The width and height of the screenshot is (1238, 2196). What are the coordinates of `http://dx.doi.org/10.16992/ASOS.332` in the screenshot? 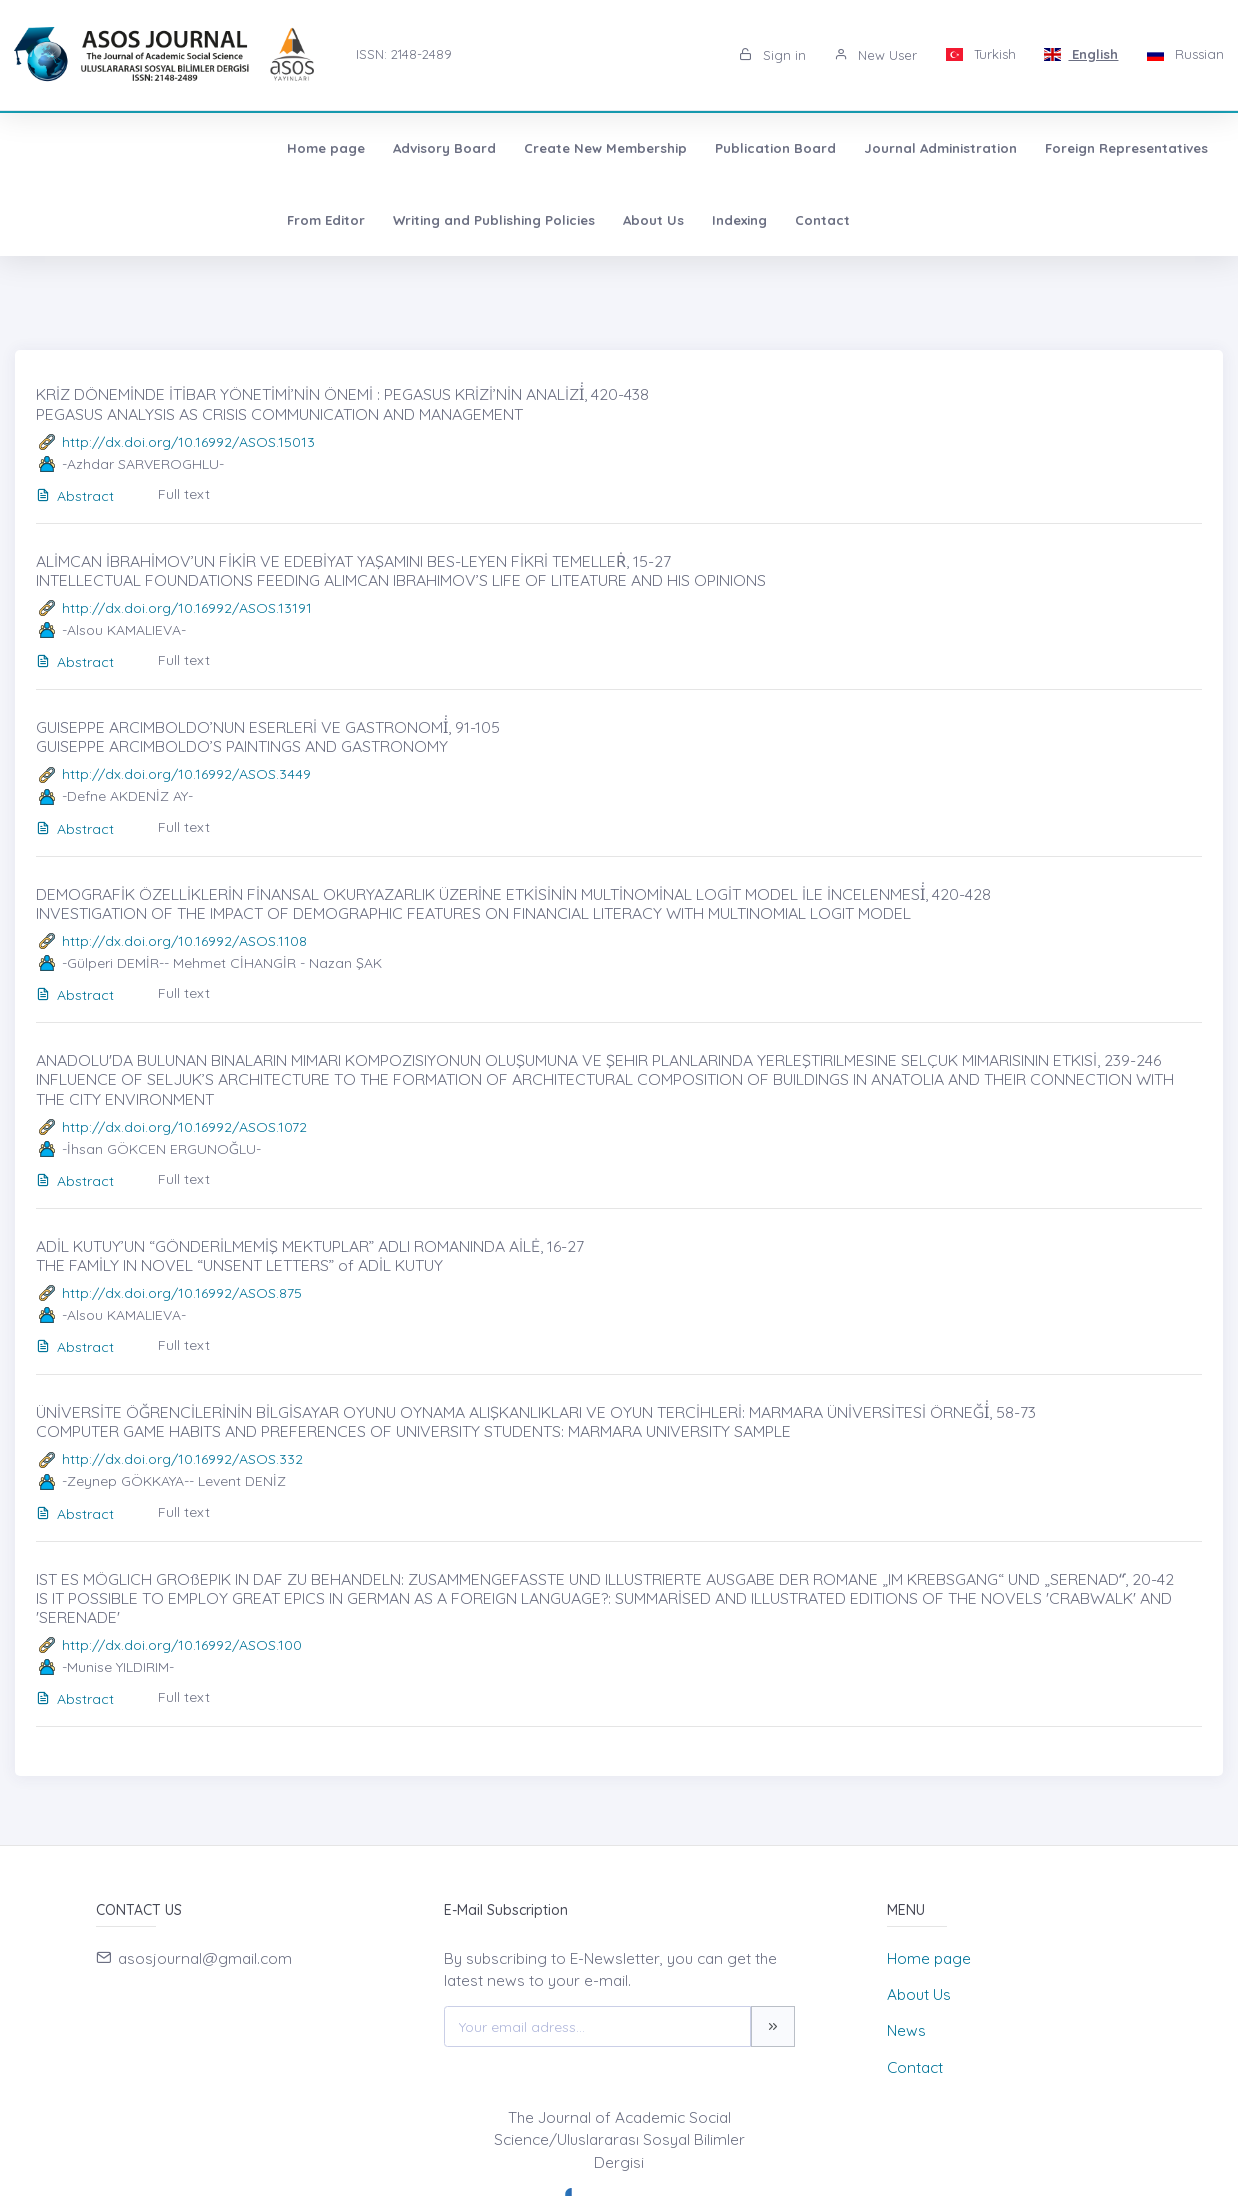 It's located at (182, 1459).